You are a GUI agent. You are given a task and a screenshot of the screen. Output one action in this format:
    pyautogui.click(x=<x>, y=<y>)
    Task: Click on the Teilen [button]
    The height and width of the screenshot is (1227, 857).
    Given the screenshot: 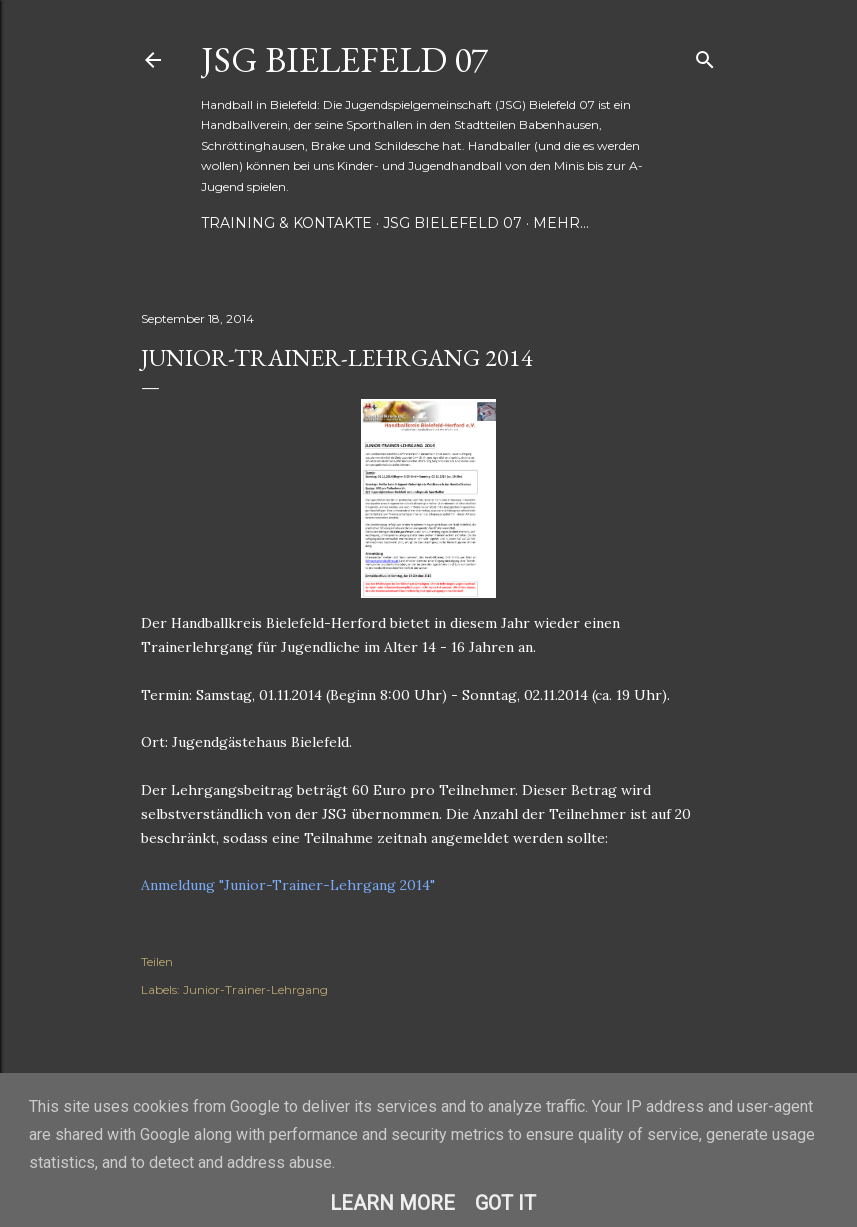 What is the action you would take?
    pyautogui.click(x=157, y=961)
    